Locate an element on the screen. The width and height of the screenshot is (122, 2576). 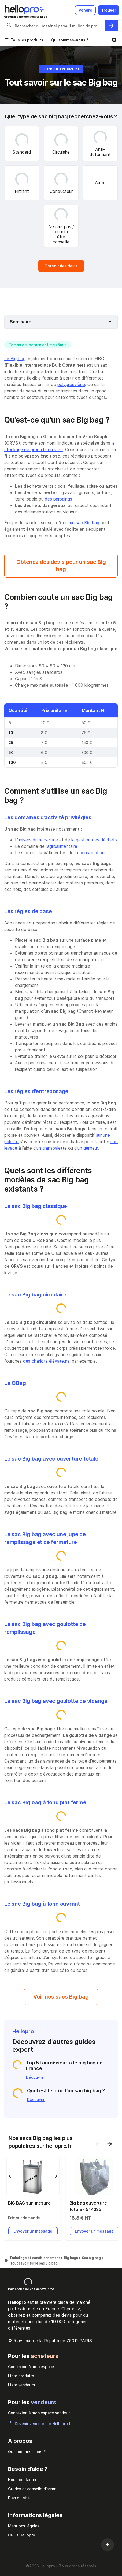
Mentions légales is located at coordinates (23, 2526).